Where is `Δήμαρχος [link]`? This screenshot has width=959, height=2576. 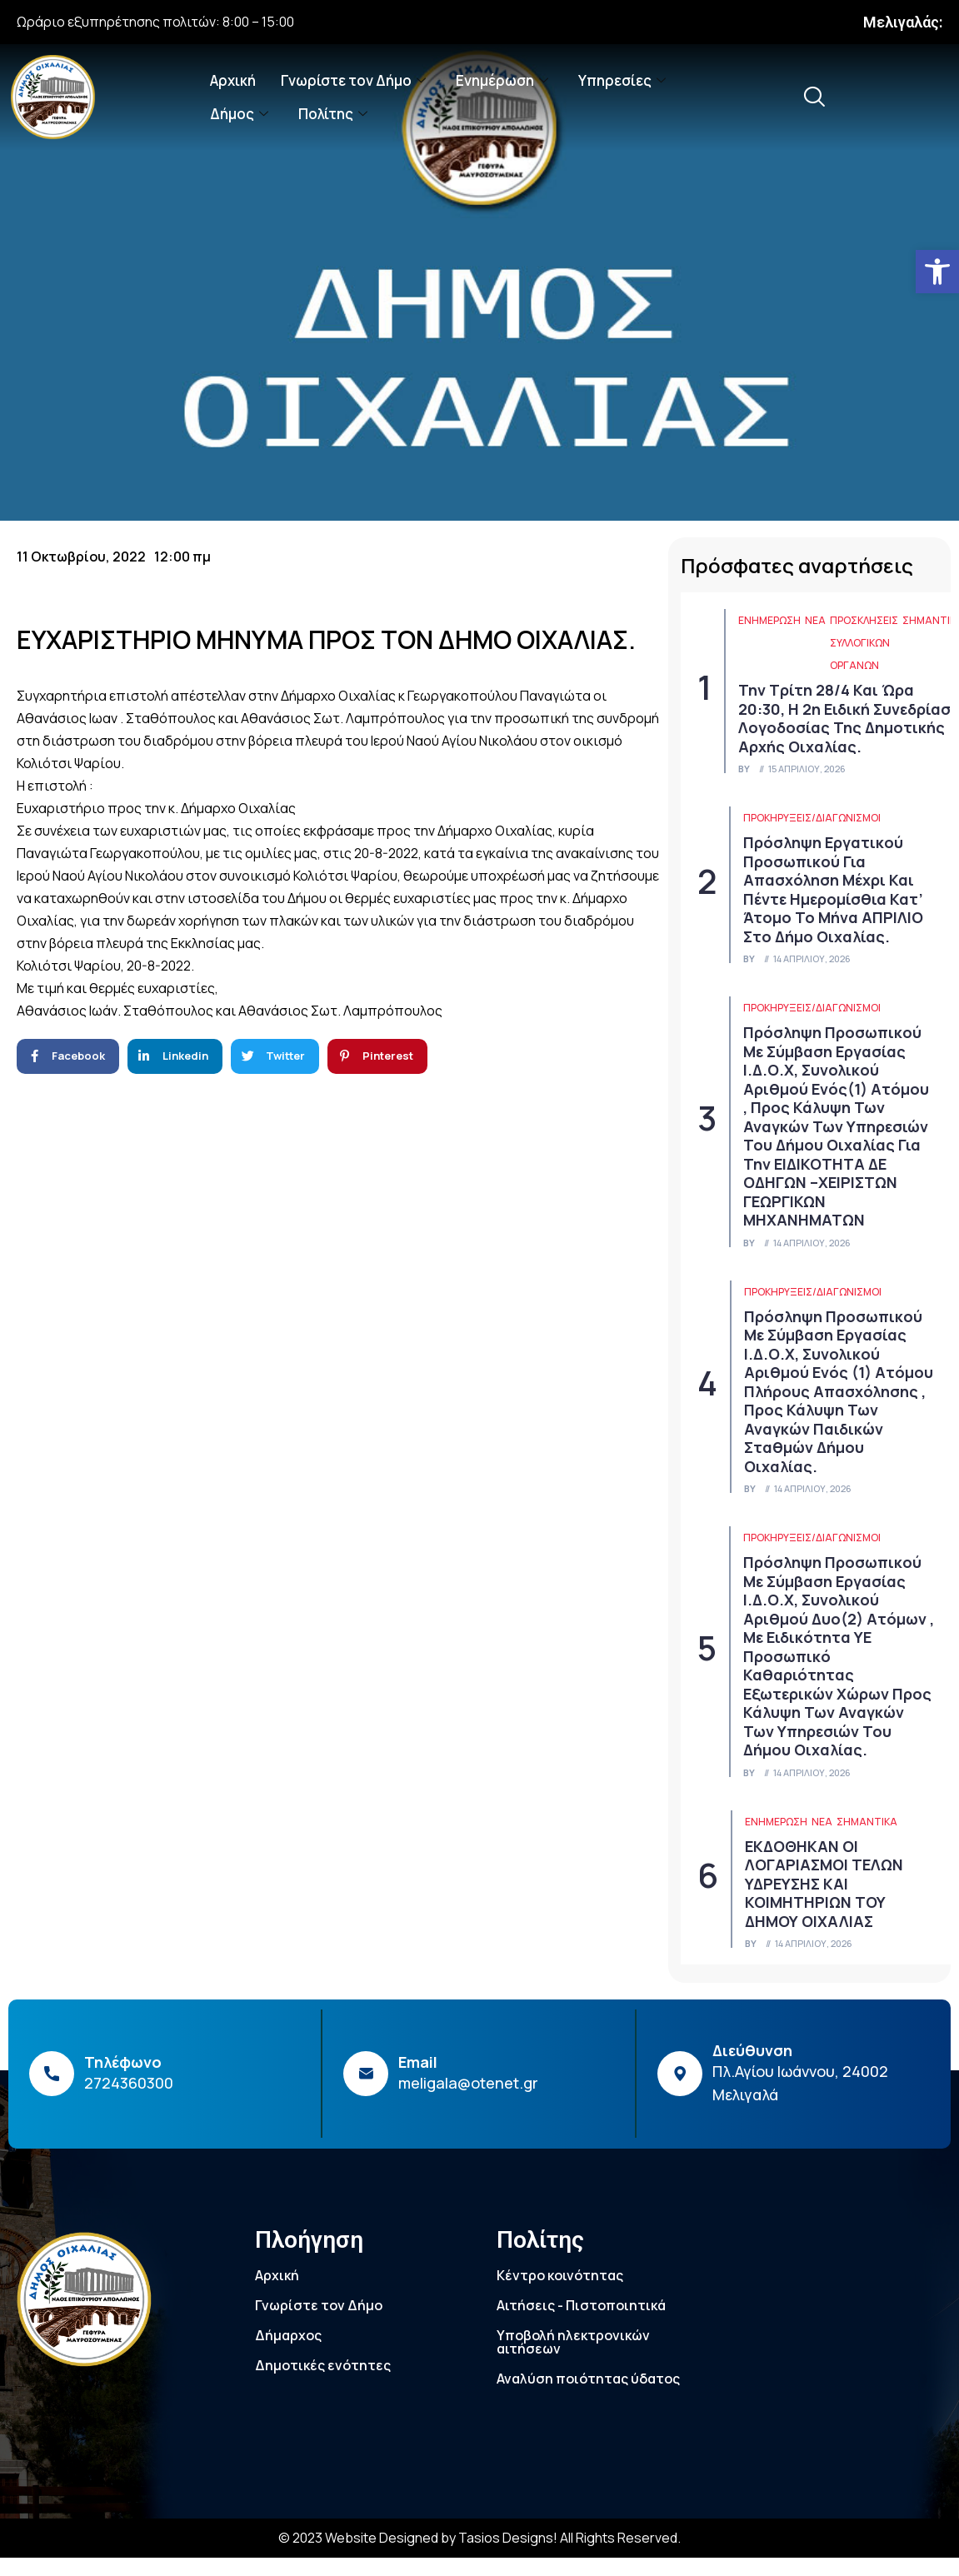 Δήμαρχος [link] is located at coordinates (288, 2335).